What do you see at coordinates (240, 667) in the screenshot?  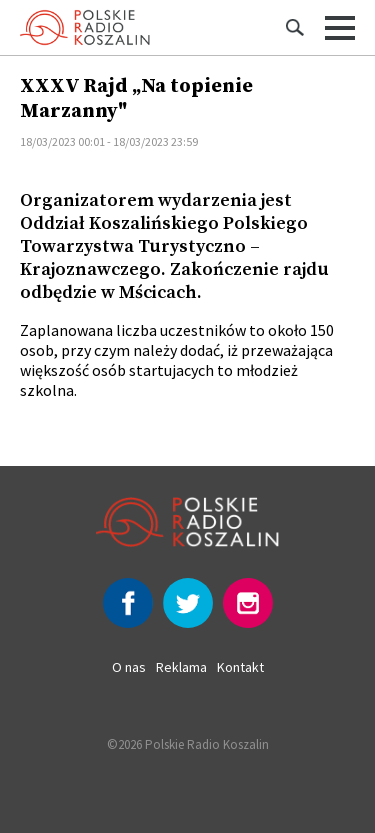 I see `Kontakt` at bounding box center [240, 667].